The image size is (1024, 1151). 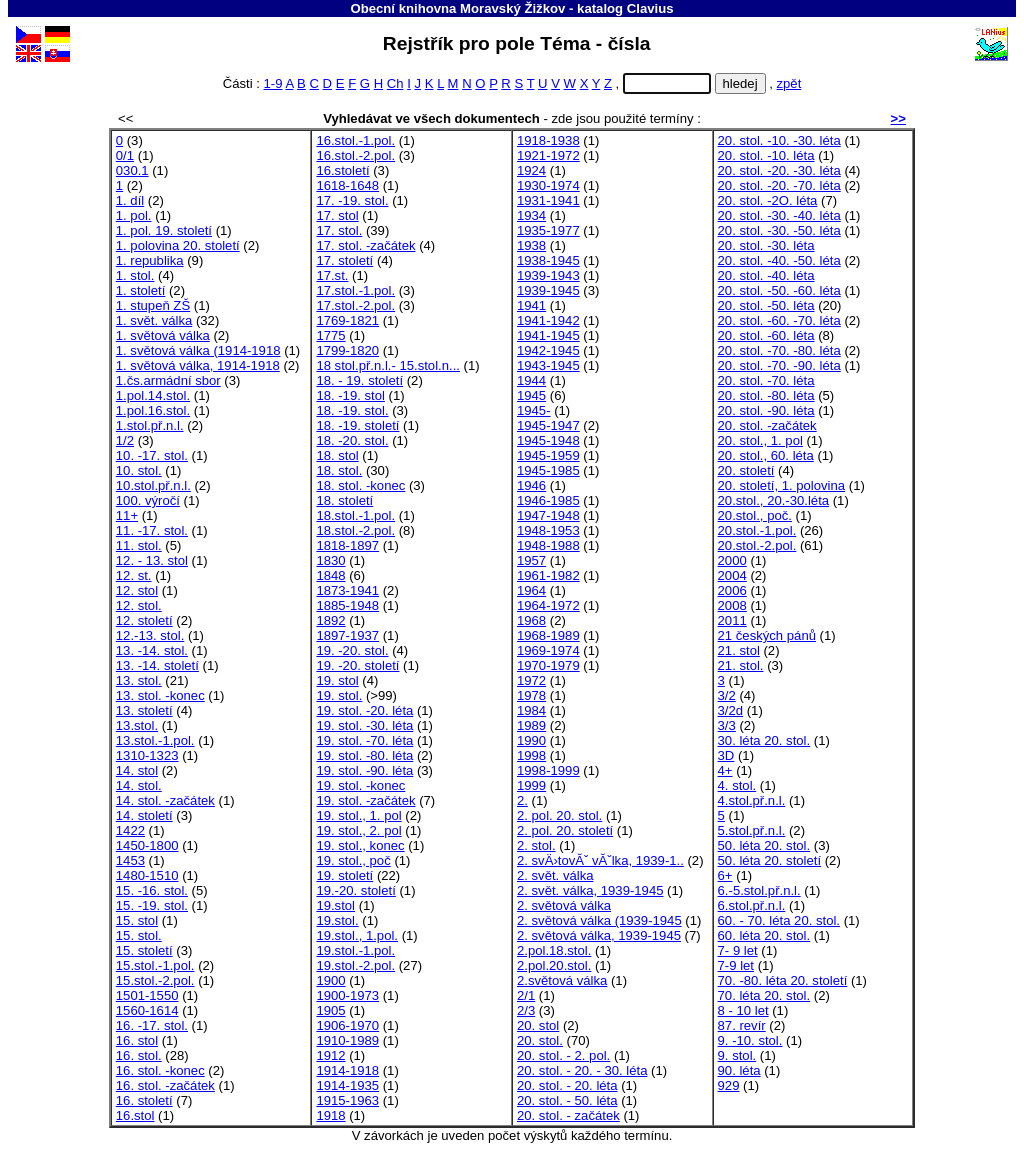 What do you see at coordinates (548, 200) in the screenshot?
I see `1931-1941` at bounding box center [548, 200].